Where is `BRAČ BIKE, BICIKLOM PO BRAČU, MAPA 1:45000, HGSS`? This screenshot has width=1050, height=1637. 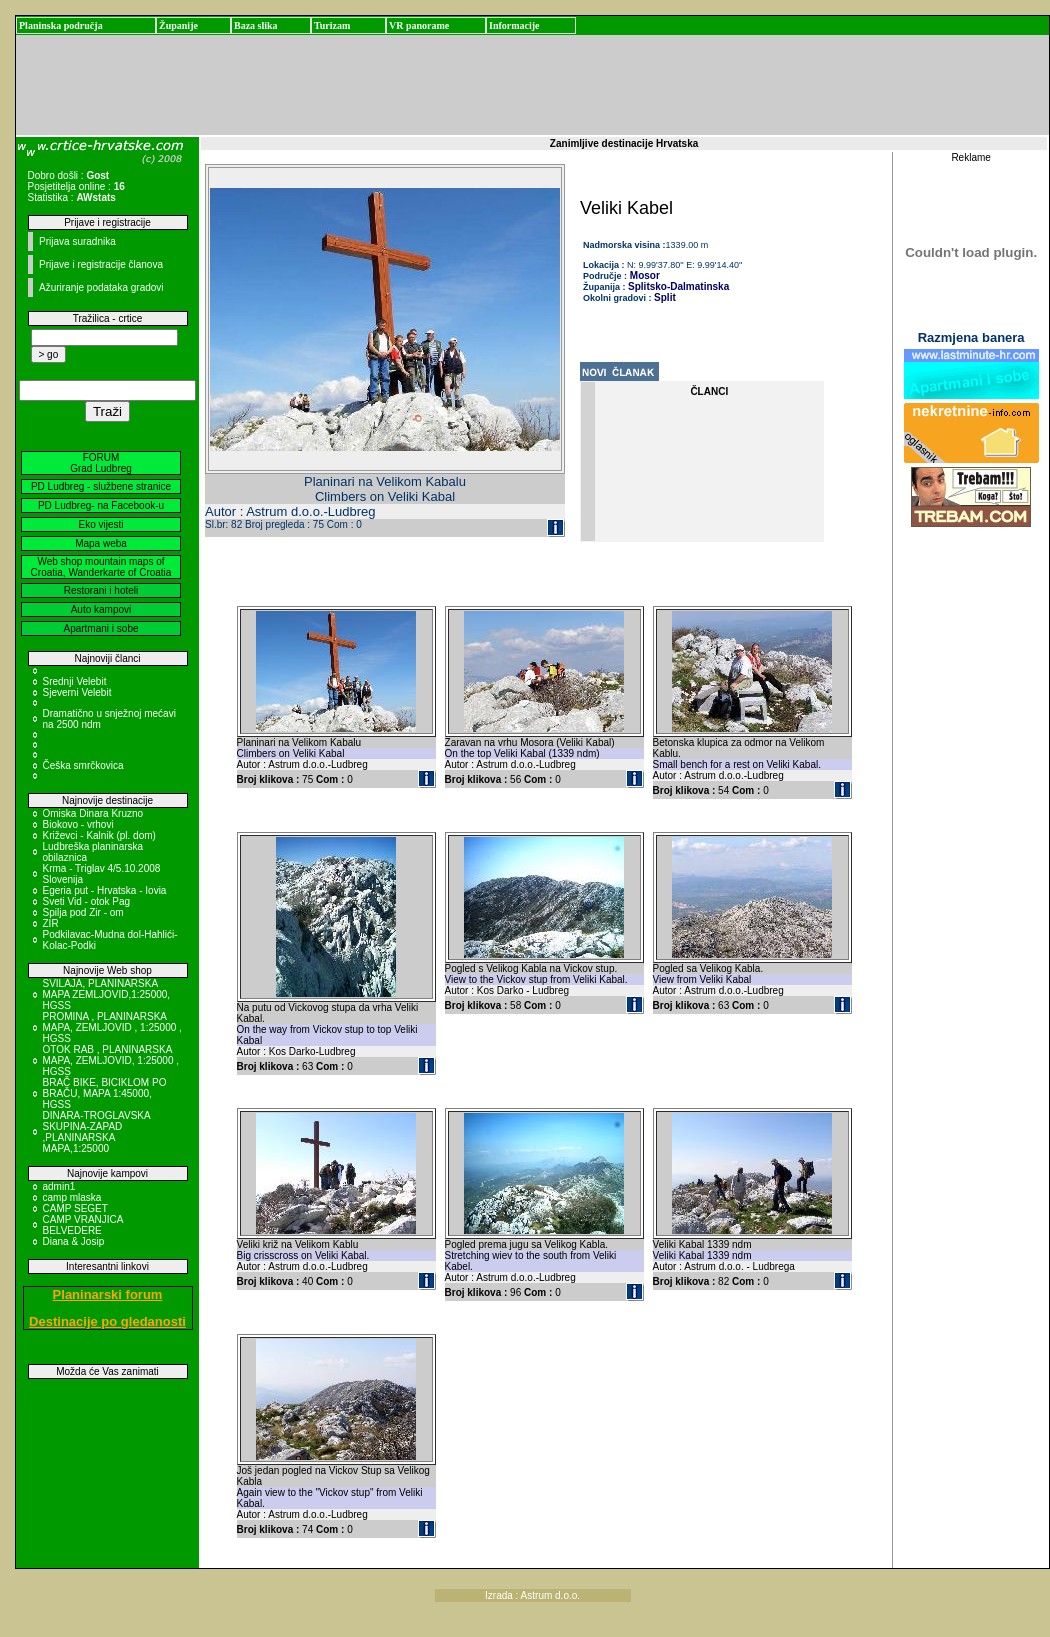 BRAČ BIKE, BICIKLOM PO BRAČU, MAPA 1:45000, HGSS is located at coordinates (105, 1093).